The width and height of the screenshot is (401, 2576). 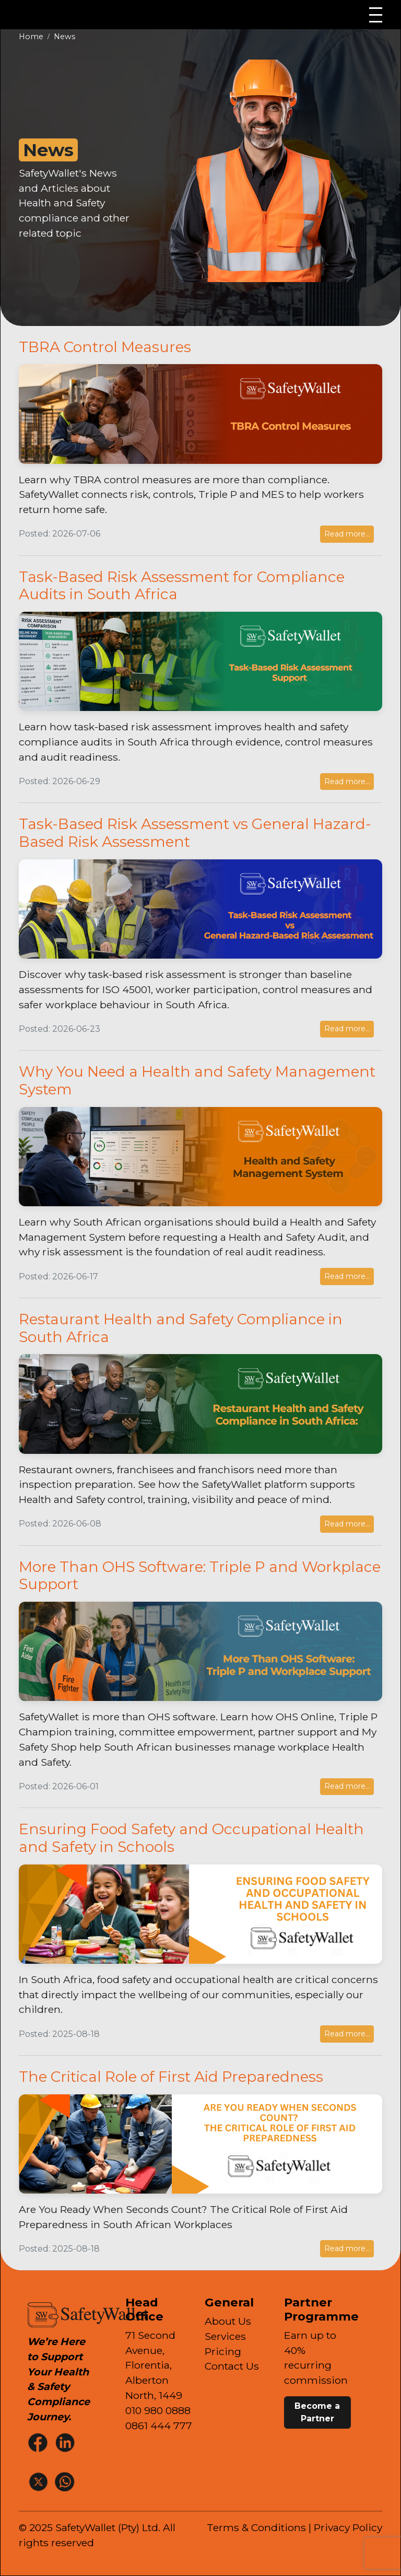 I want to click on Task-Based Risk Assessment vs General Hazard-Based Risk Assessment, so click(x=195, y=832).